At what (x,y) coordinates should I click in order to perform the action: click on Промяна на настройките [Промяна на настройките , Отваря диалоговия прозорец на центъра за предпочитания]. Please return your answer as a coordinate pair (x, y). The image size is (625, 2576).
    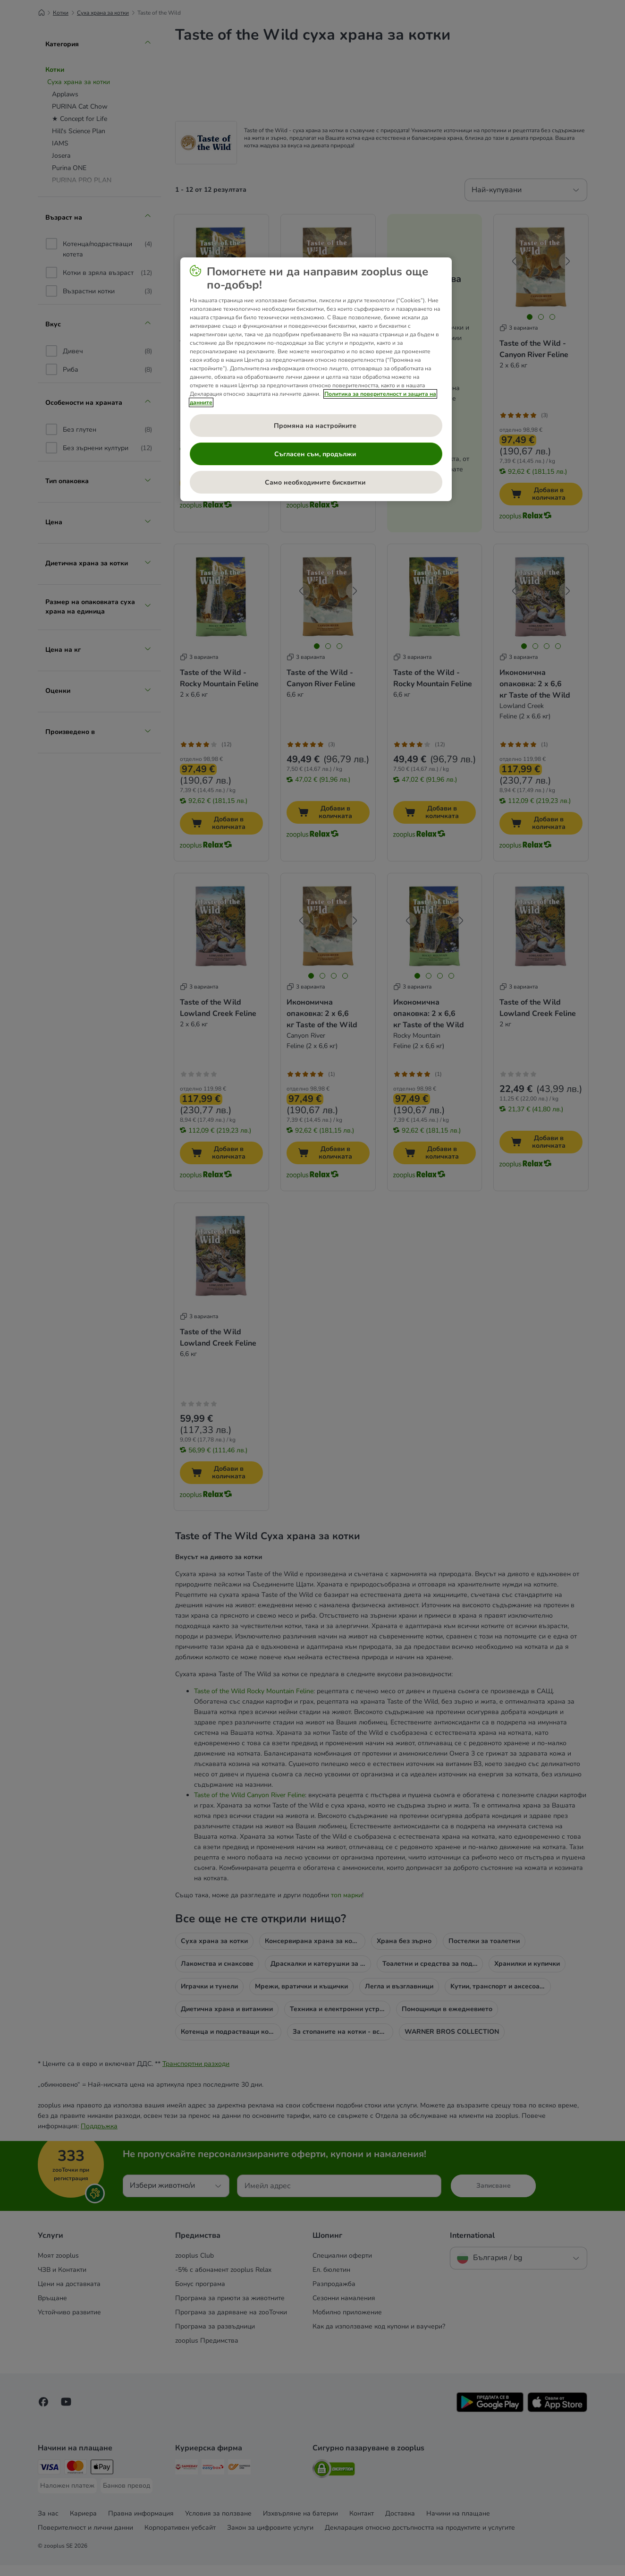
    Looking at the image, I should click on (316, 425).